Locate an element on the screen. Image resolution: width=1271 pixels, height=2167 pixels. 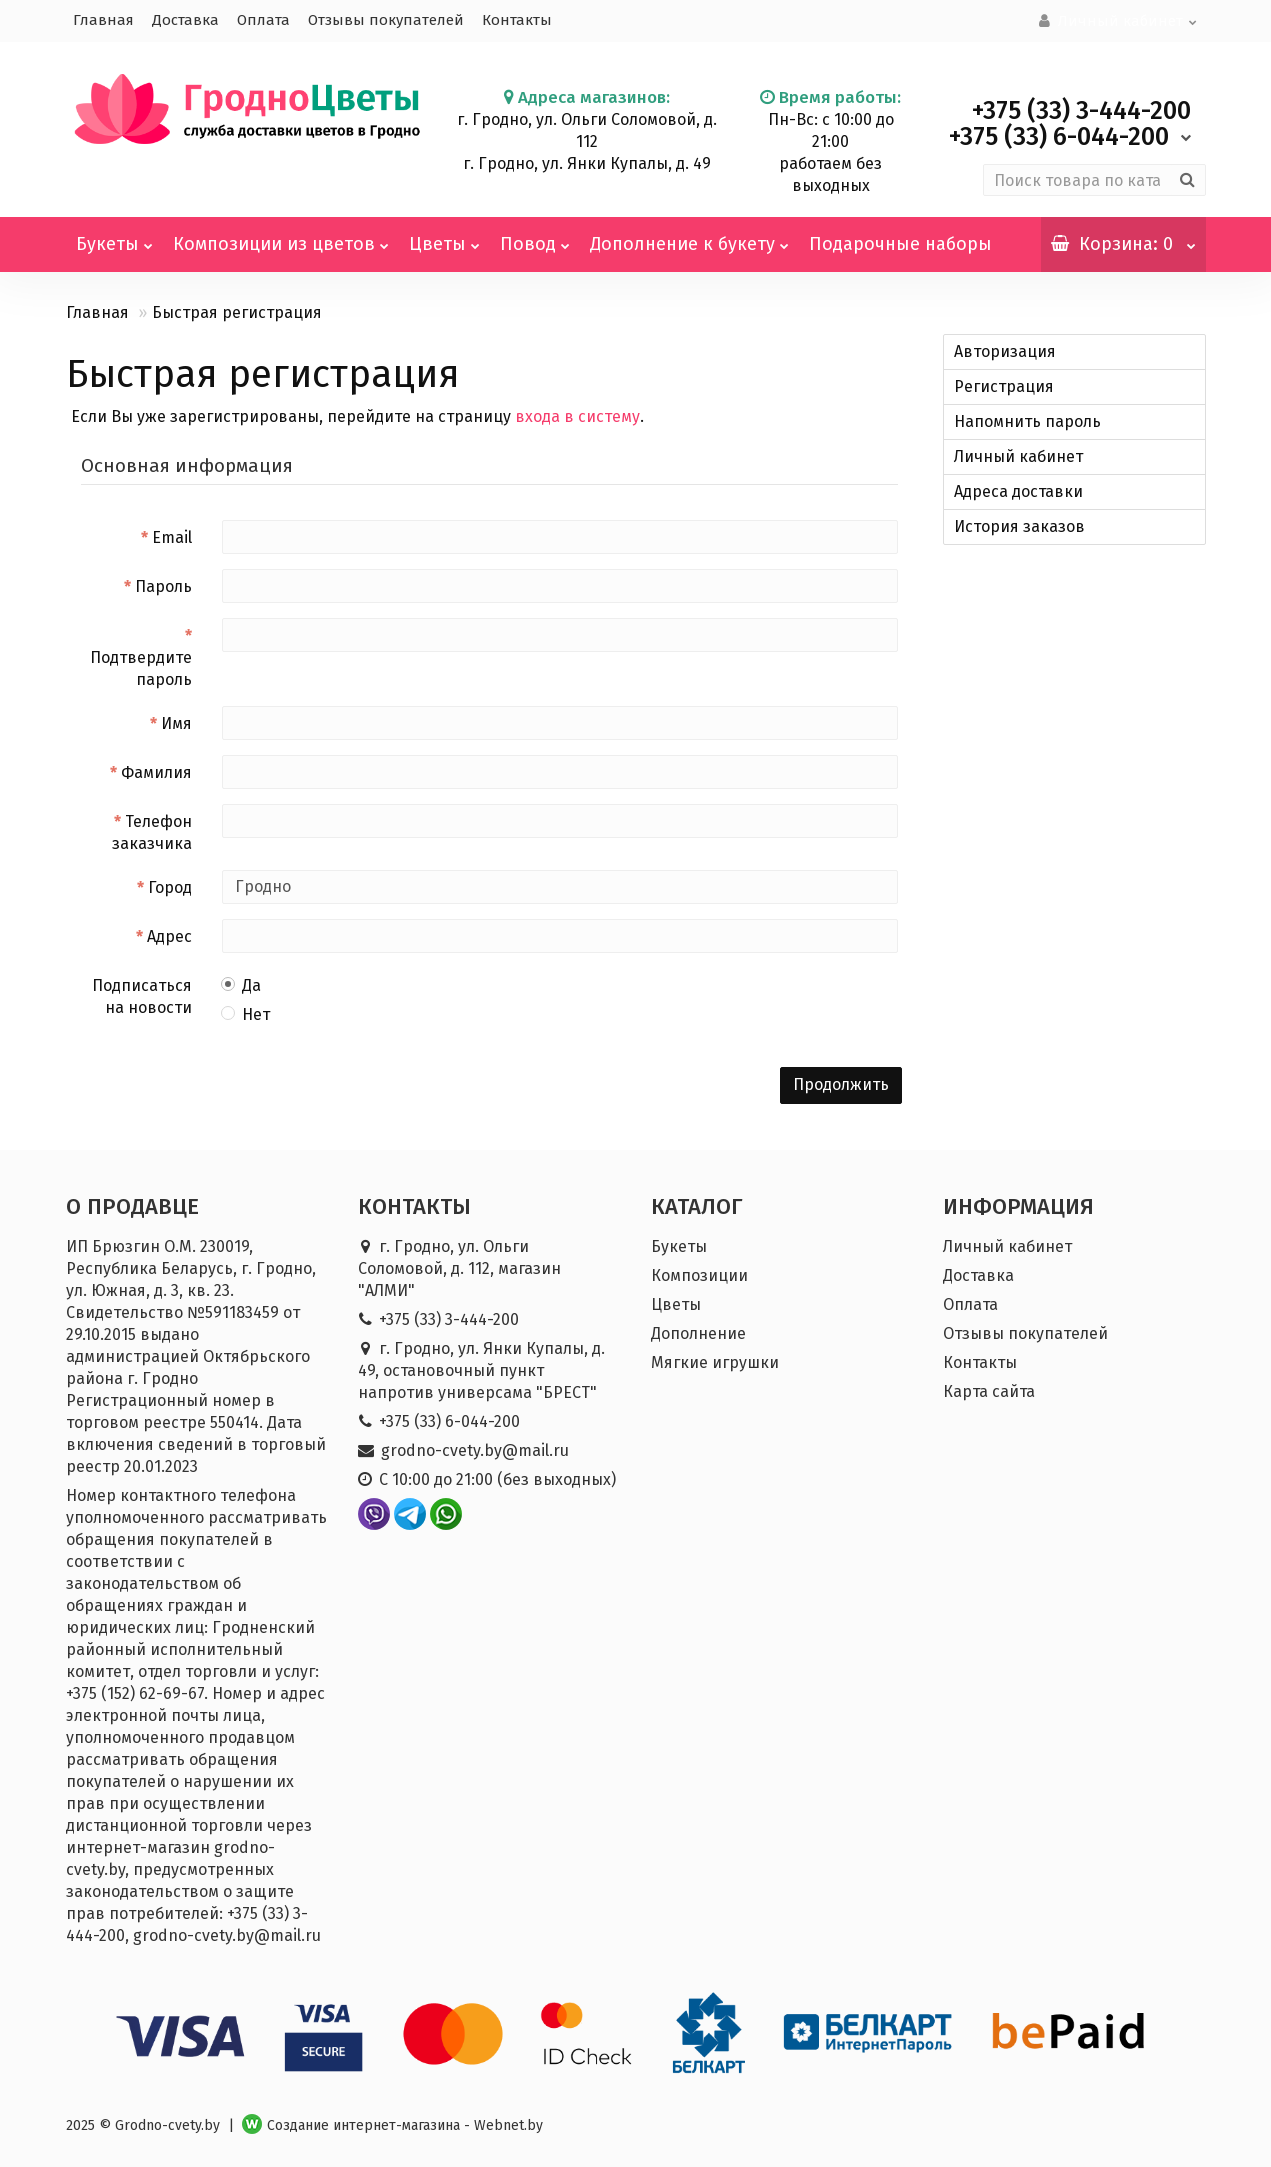
Быстрая регистрация is located at coordinates (237, 310).